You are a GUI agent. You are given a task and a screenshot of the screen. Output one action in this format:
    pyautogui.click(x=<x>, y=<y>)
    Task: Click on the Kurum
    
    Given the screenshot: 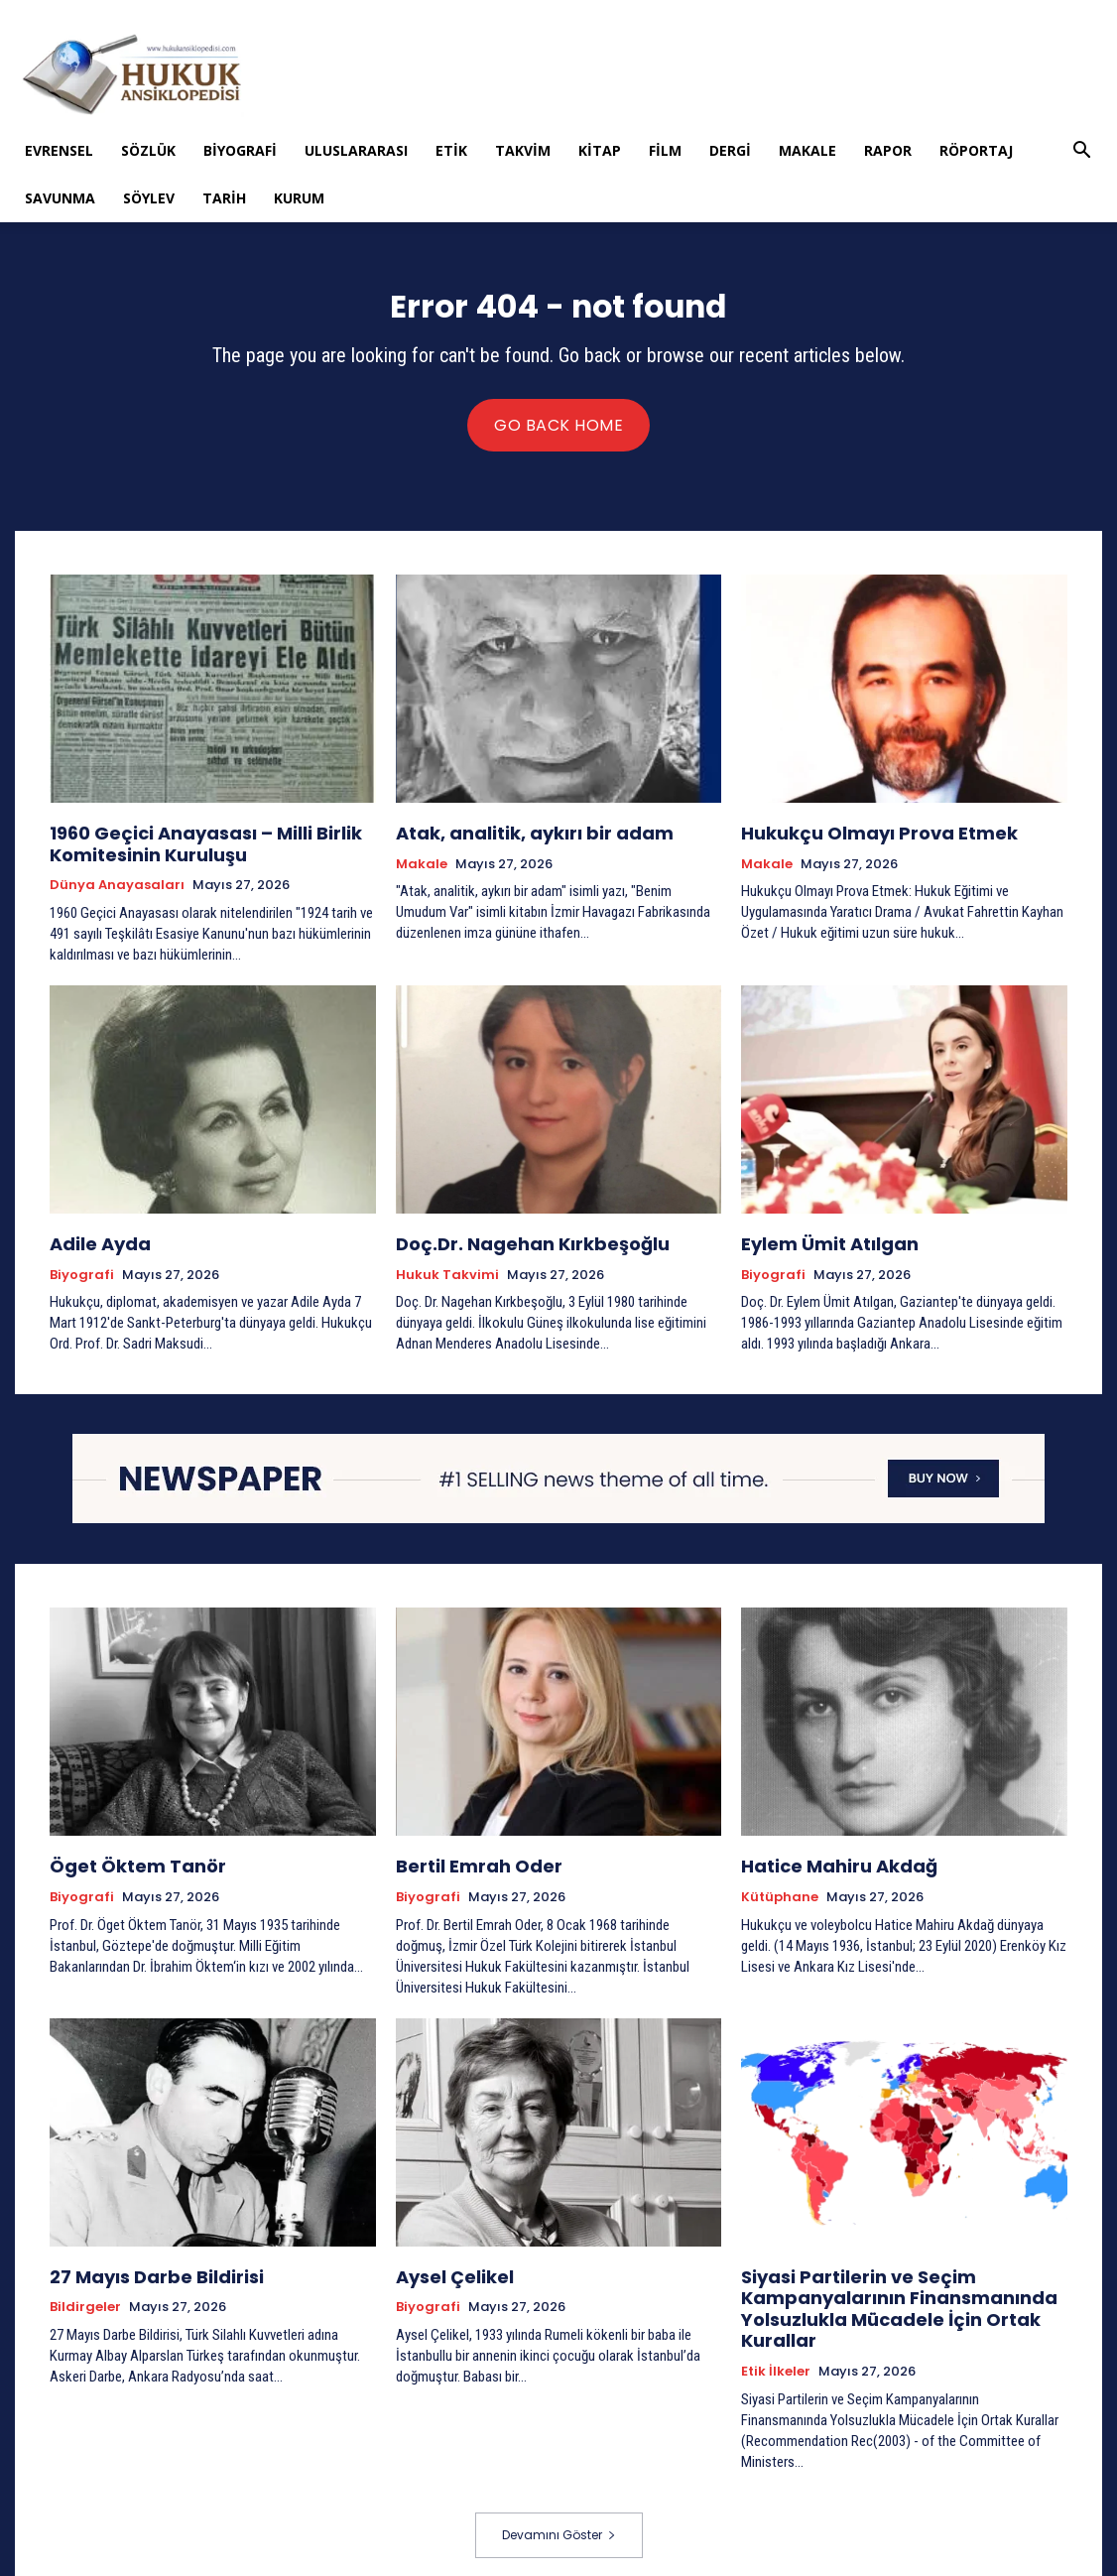 What is the action you would take?
    pyautogui.click(x=299, y=198)
    